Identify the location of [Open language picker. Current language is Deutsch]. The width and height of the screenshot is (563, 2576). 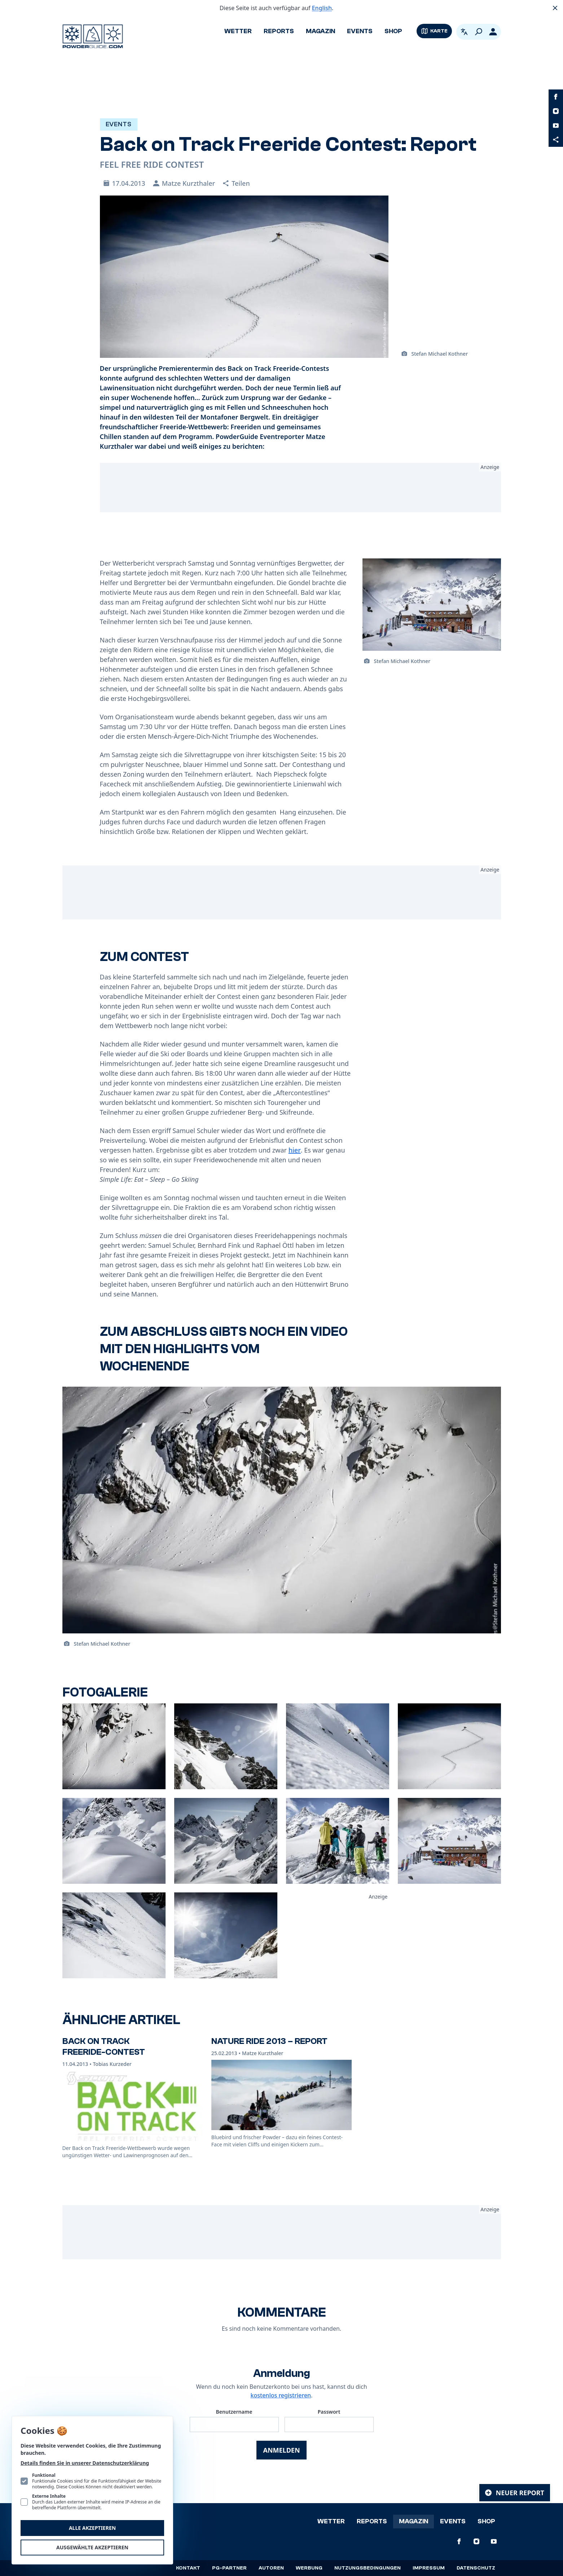
(464, 31).